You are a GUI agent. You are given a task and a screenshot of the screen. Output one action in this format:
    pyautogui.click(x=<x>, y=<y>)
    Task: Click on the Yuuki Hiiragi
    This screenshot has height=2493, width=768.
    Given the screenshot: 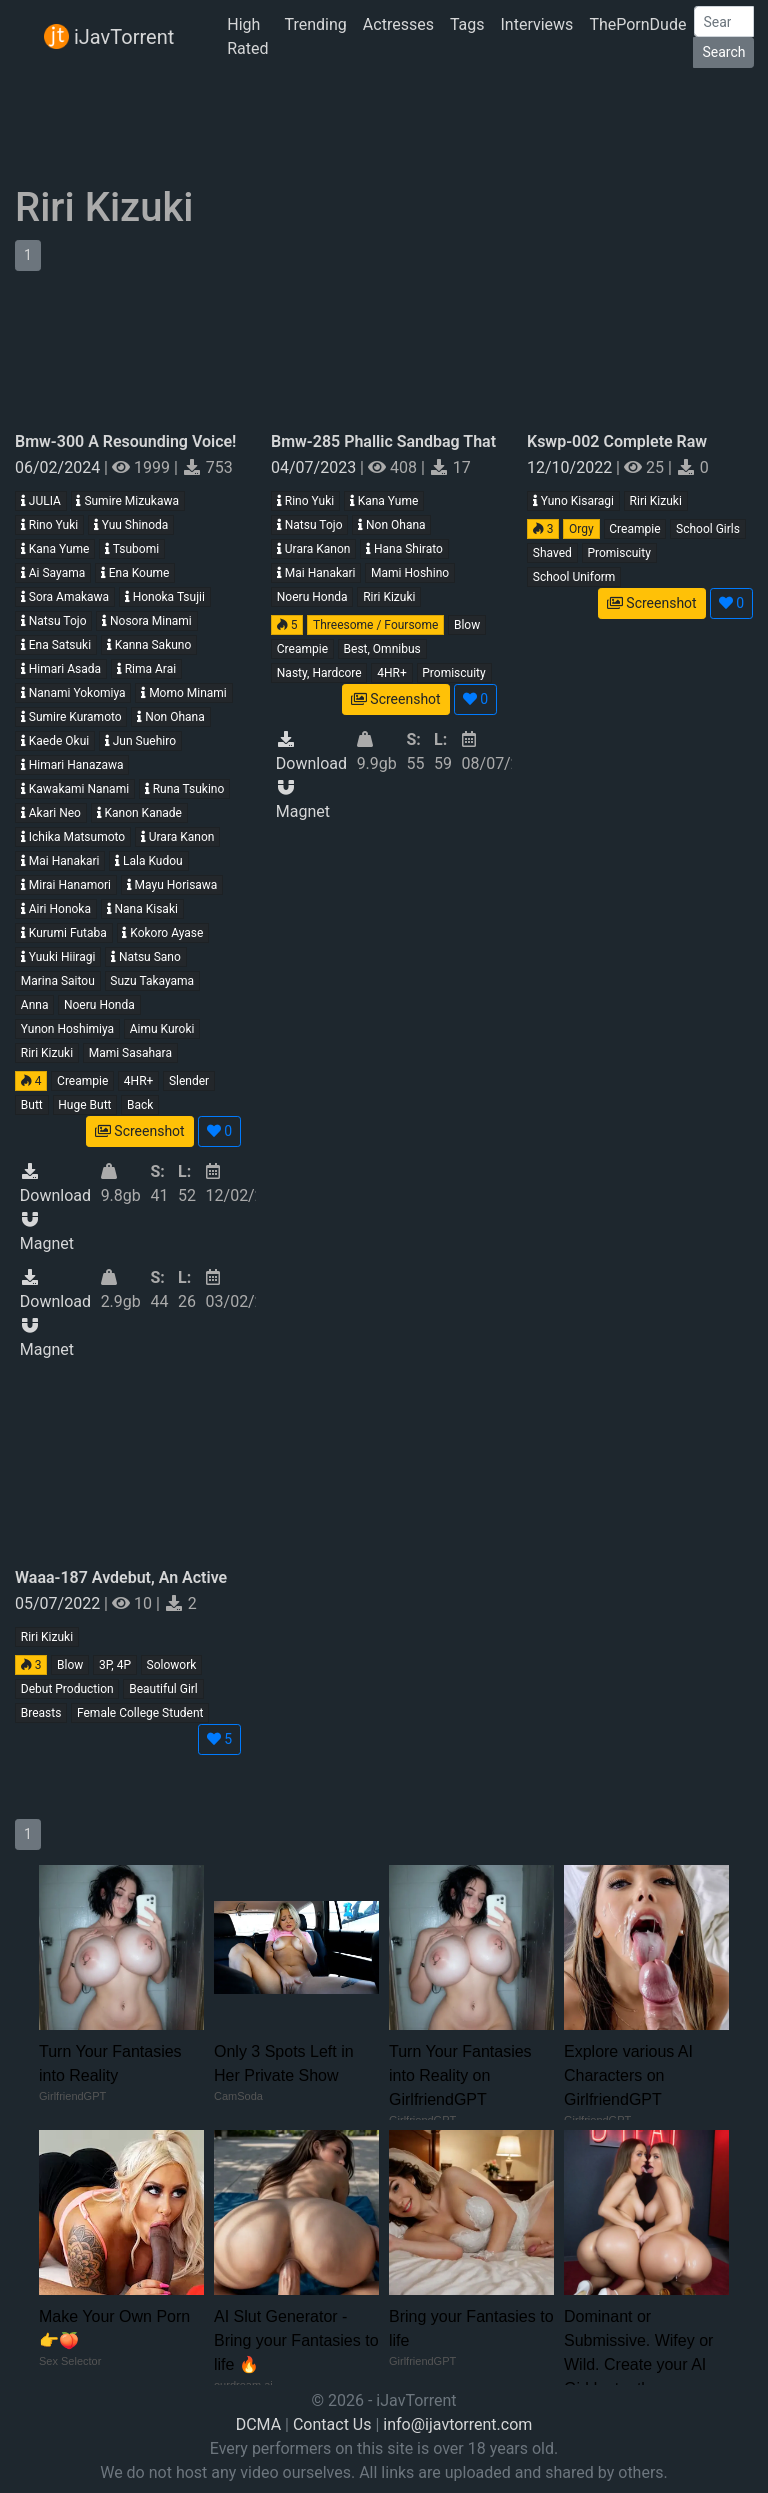 What is the action you would take?
    pyautogui.click(x=58, y=957)
    